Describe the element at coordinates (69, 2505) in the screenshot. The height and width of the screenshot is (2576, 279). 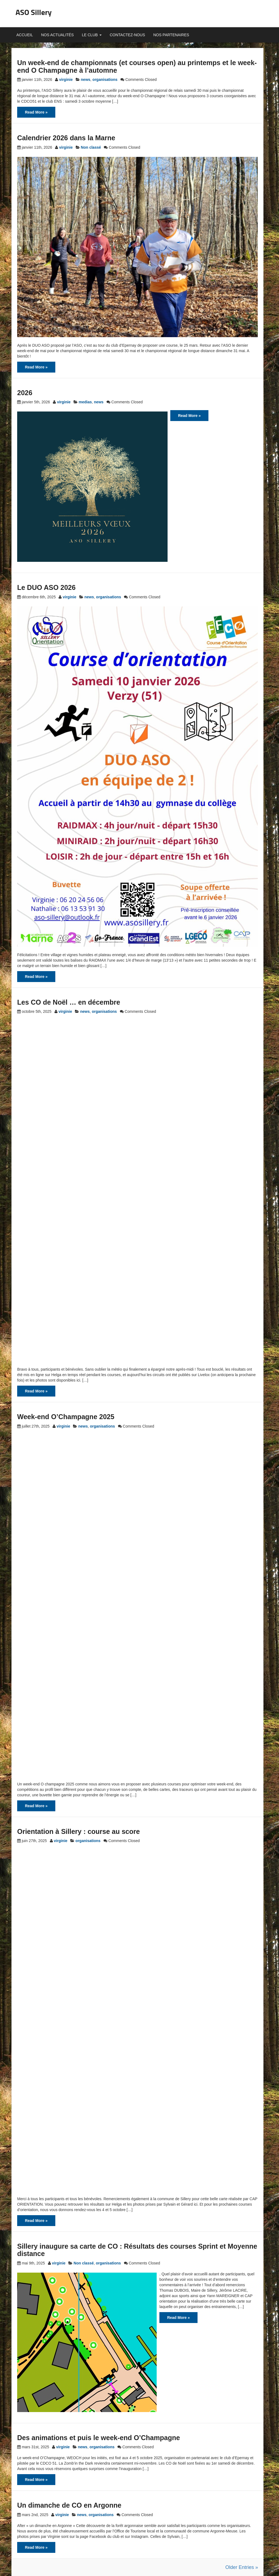
I see `Un dimanche de CO en Argonne` at that location.